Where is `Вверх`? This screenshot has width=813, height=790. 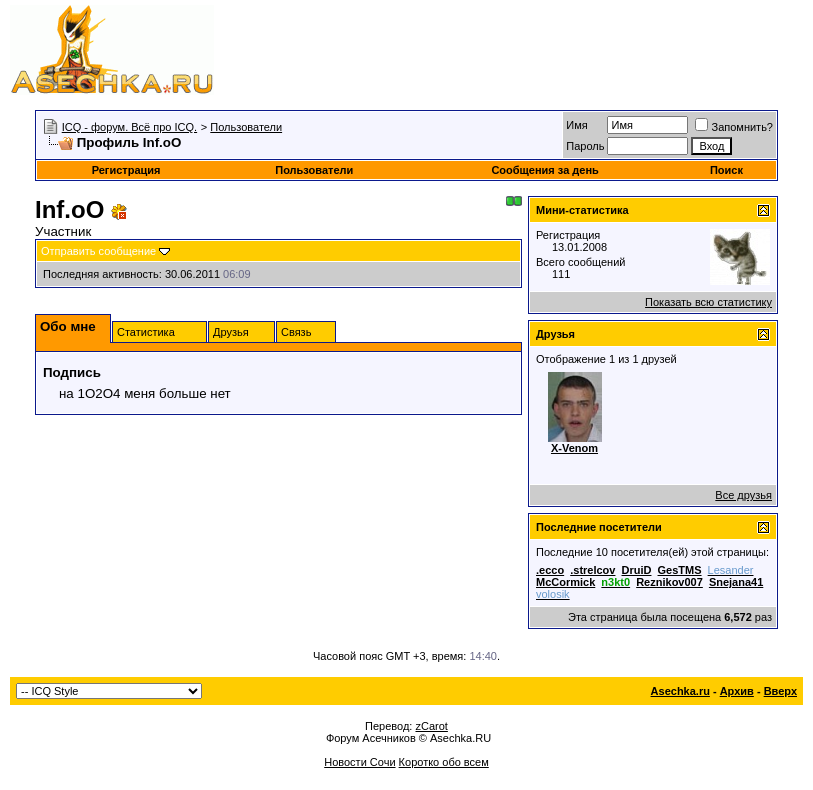 Вверх is located at coordinates (780, 691).